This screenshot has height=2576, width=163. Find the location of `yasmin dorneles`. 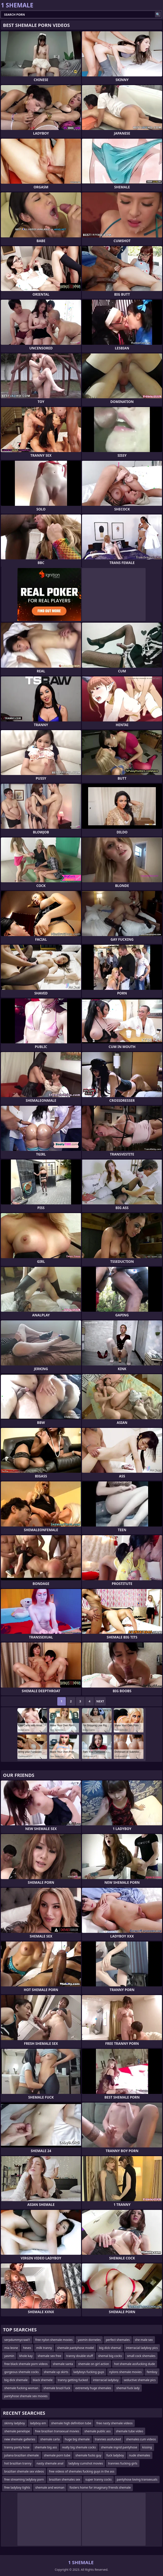

yasmin dorneles is located at coordinates (89, 2340).